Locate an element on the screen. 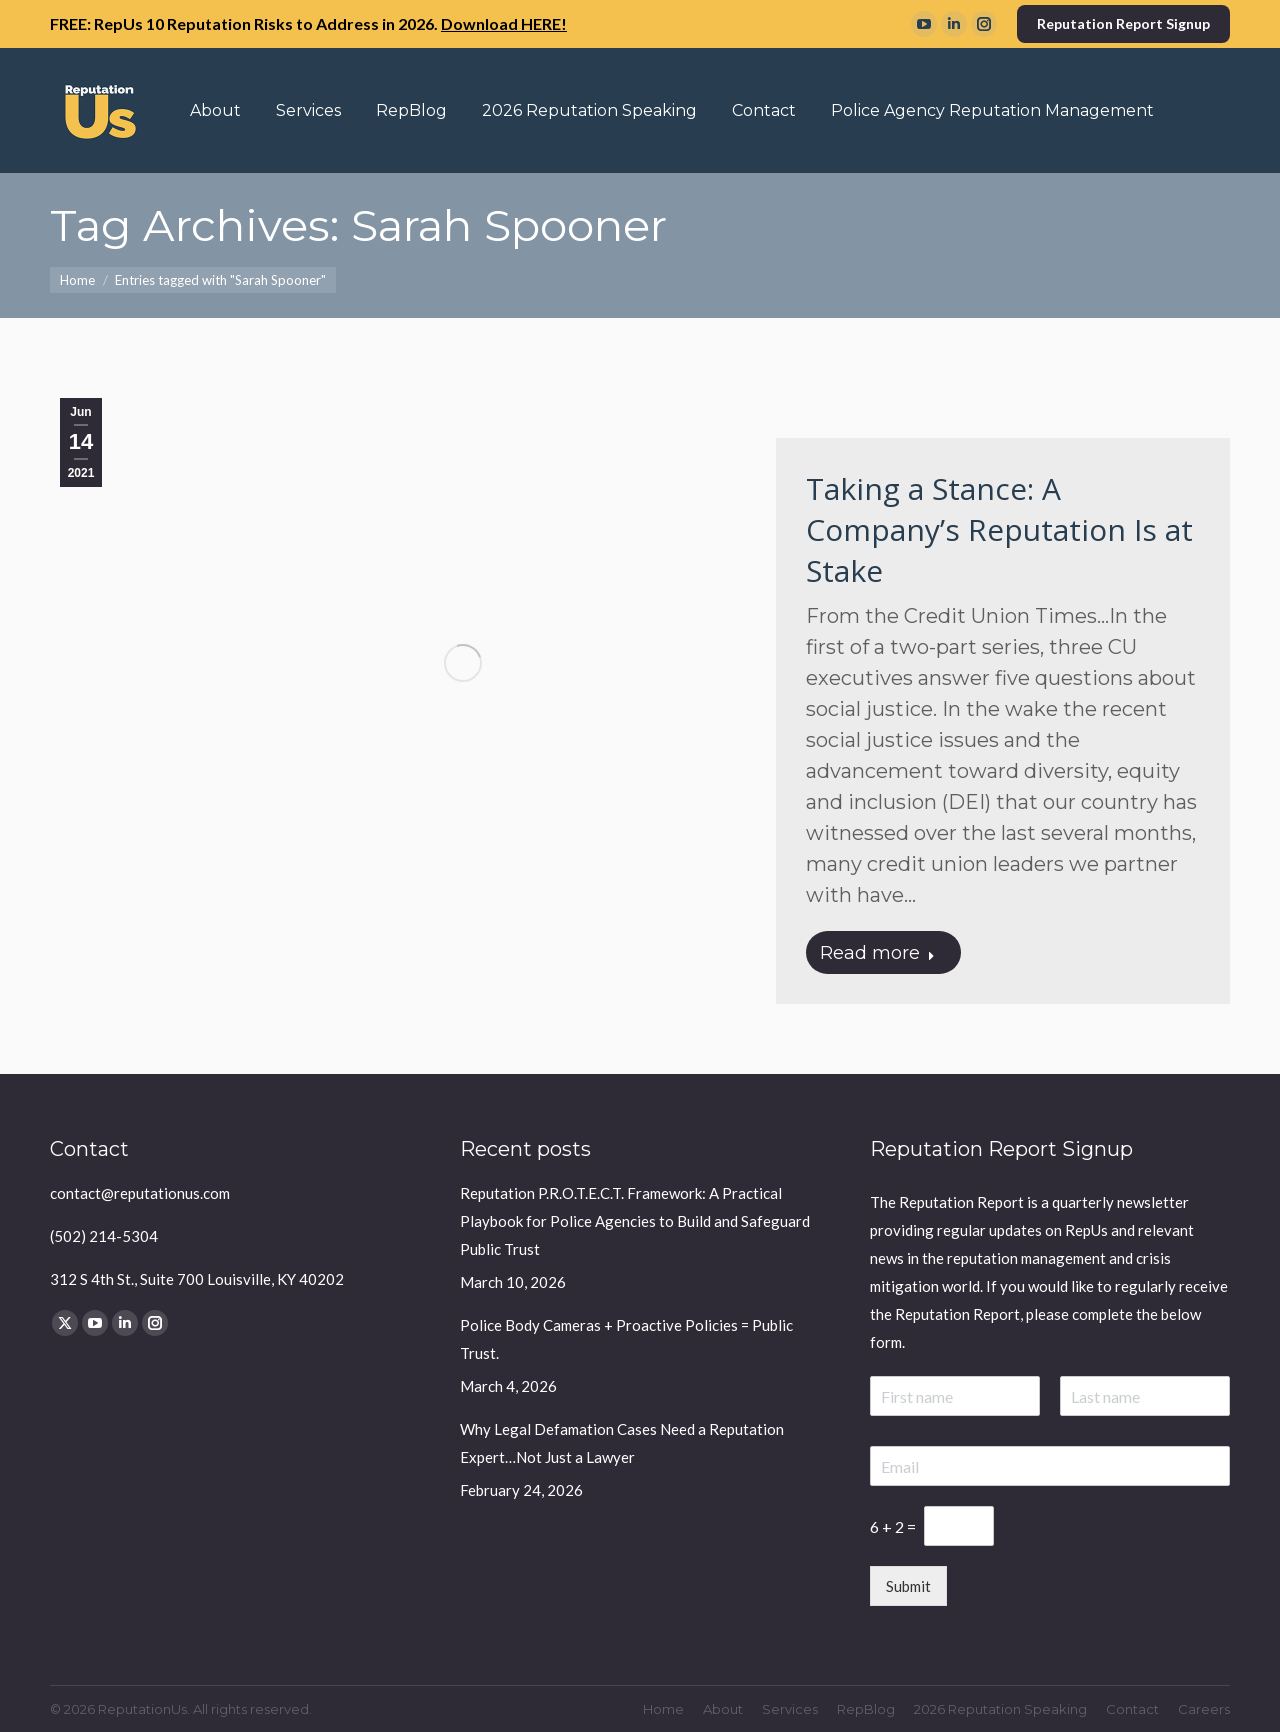 This screenshot has width=1280, height=1732. Reputation P.R.O.T.E.C.T. Framework: A Practical Playbook for Police Agencies to Build and Safeguard Public Trust is located at coordinates (635, 1221).